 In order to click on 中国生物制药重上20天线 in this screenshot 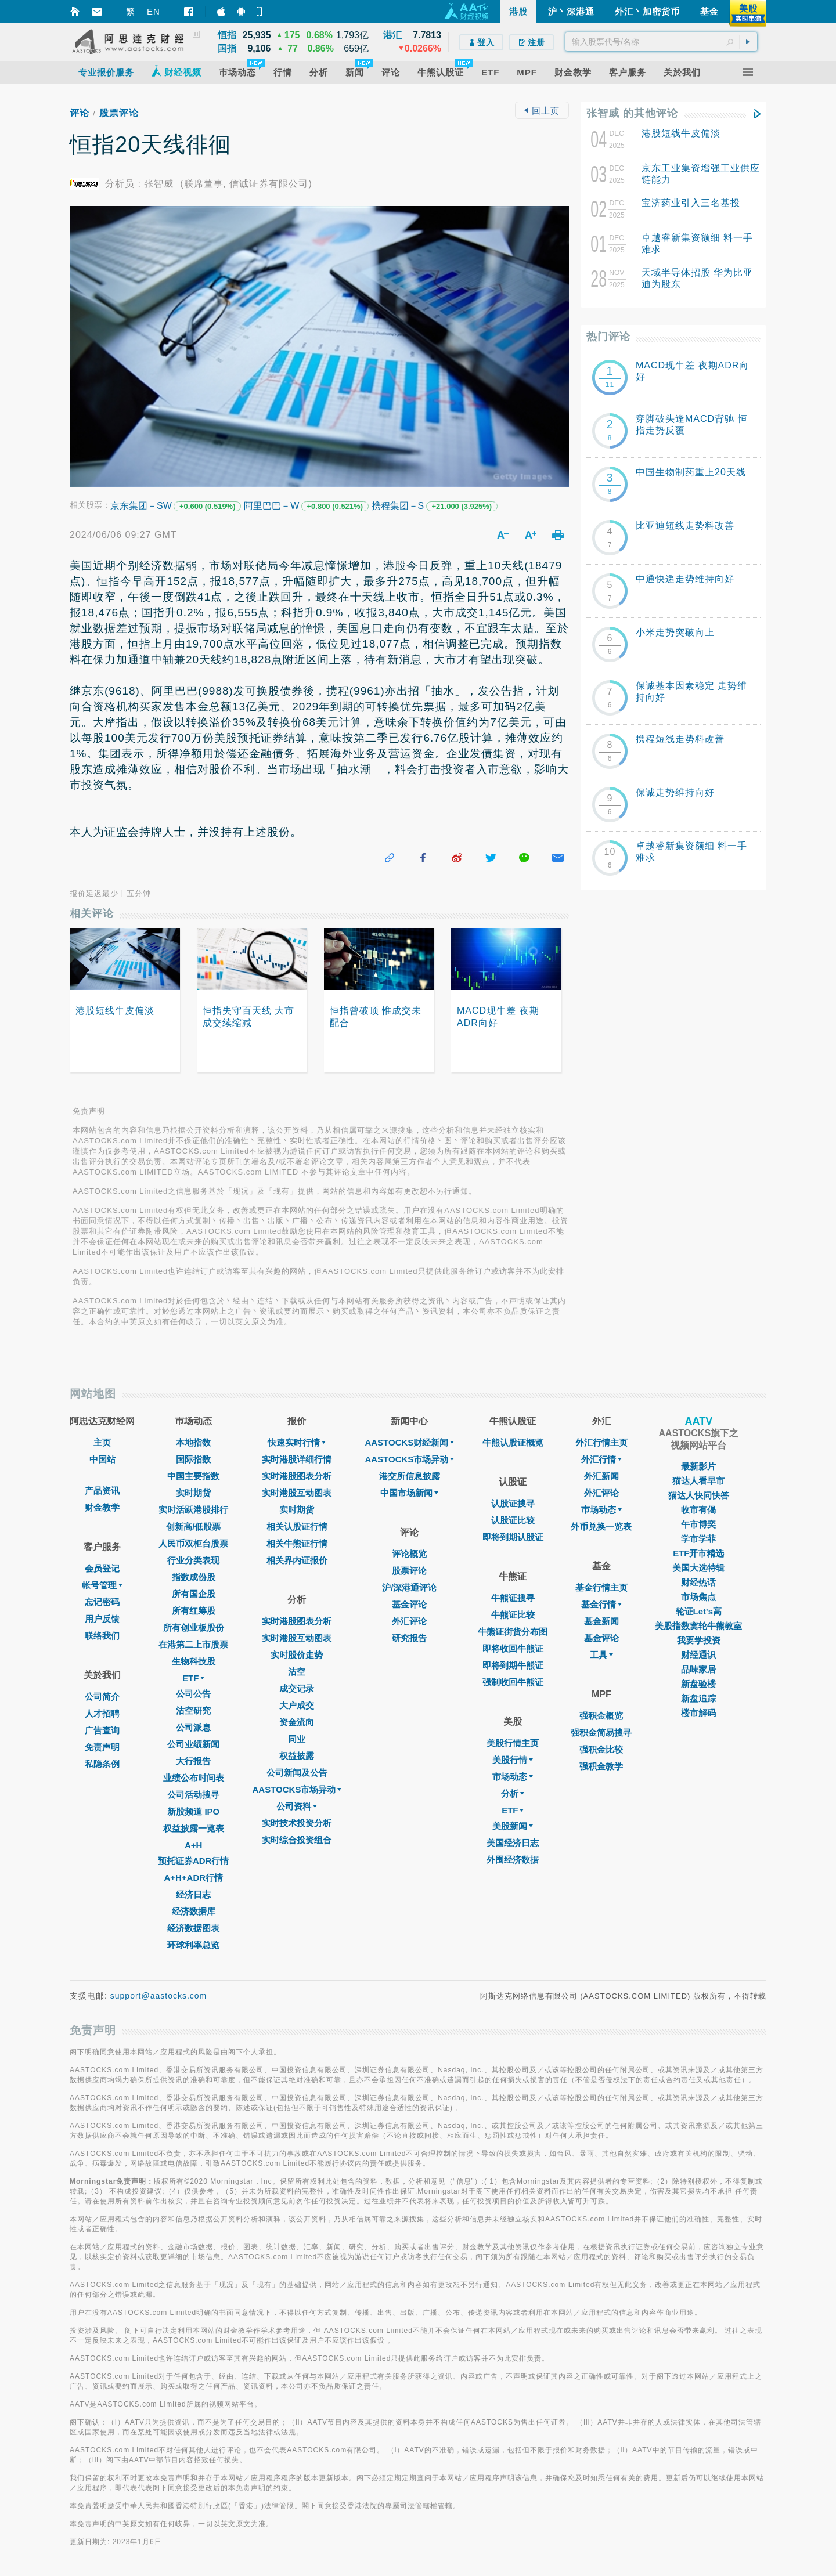, I will do `click(691, 472)`.